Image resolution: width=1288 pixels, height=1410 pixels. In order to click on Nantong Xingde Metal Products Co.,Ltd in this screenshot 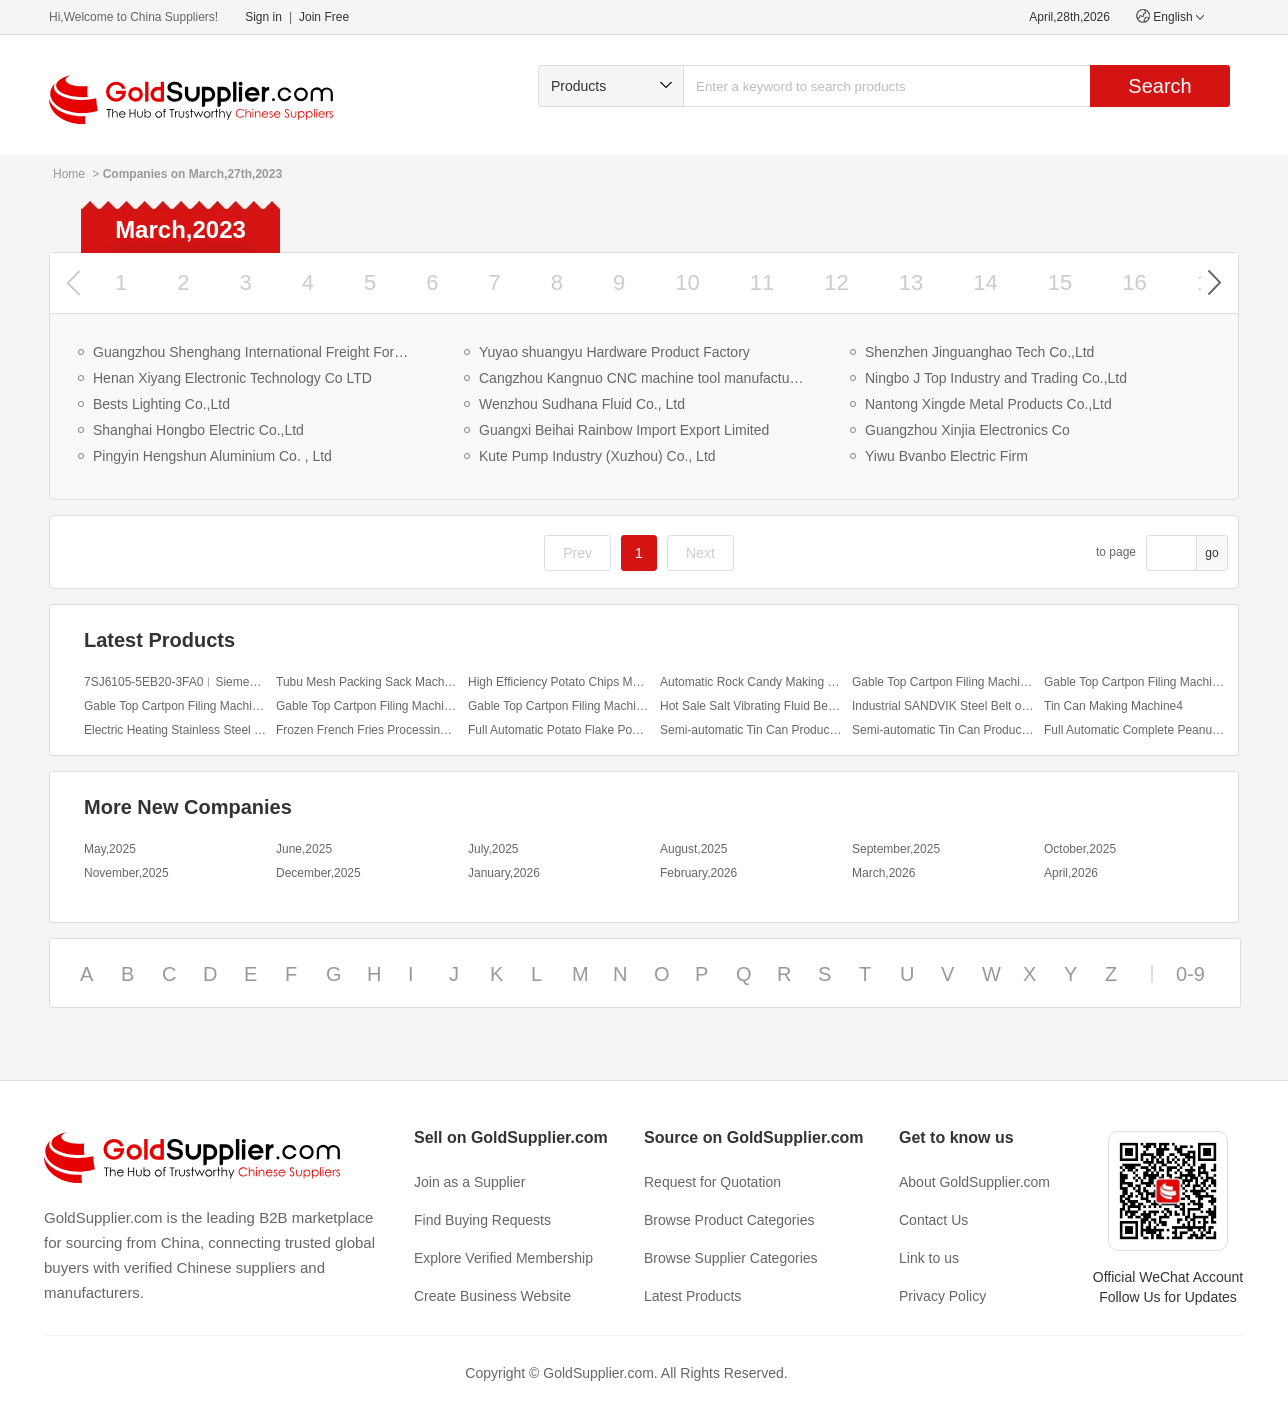, I will do `click(988, 404)`.